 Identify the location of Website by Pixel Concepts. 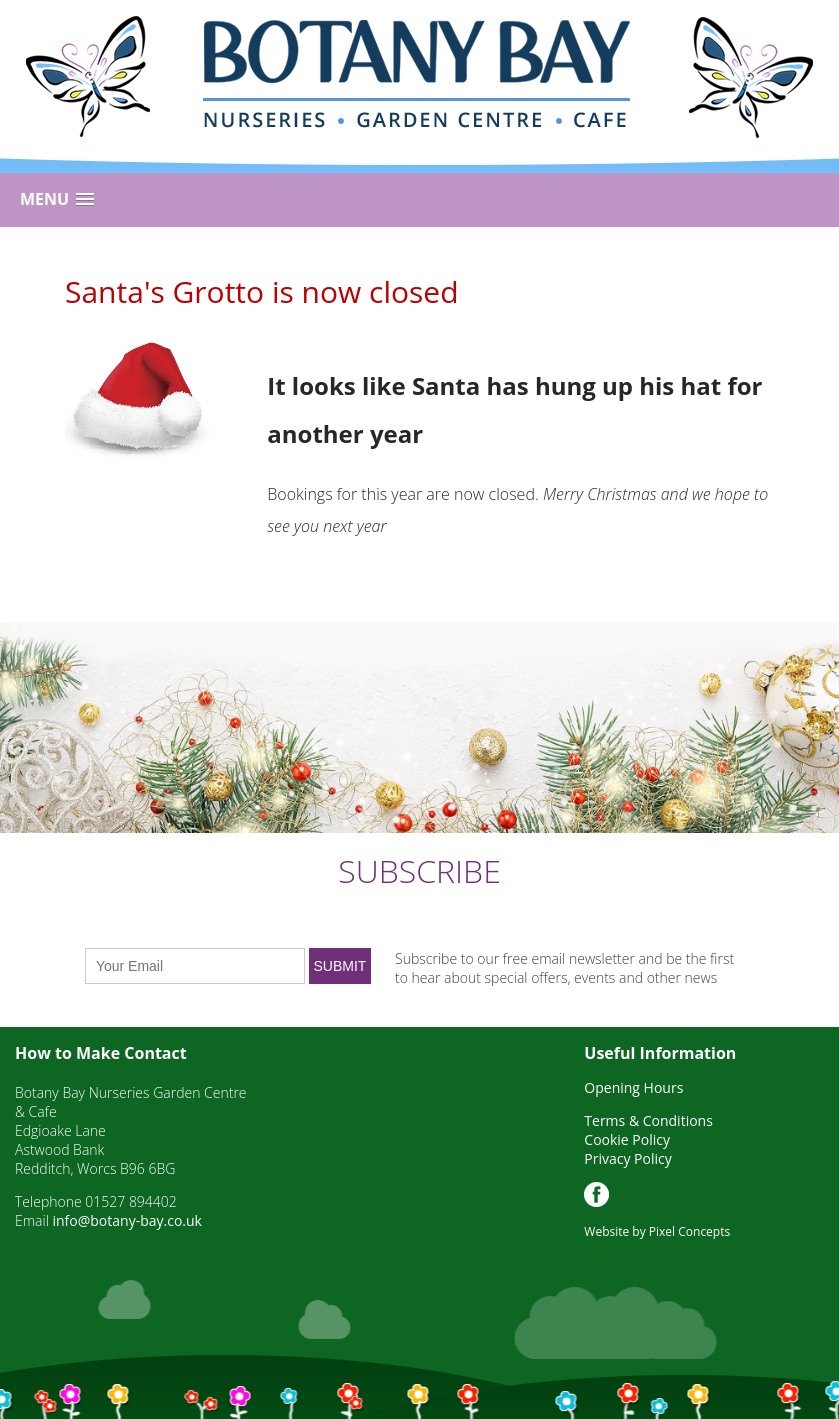
(657, 1231).